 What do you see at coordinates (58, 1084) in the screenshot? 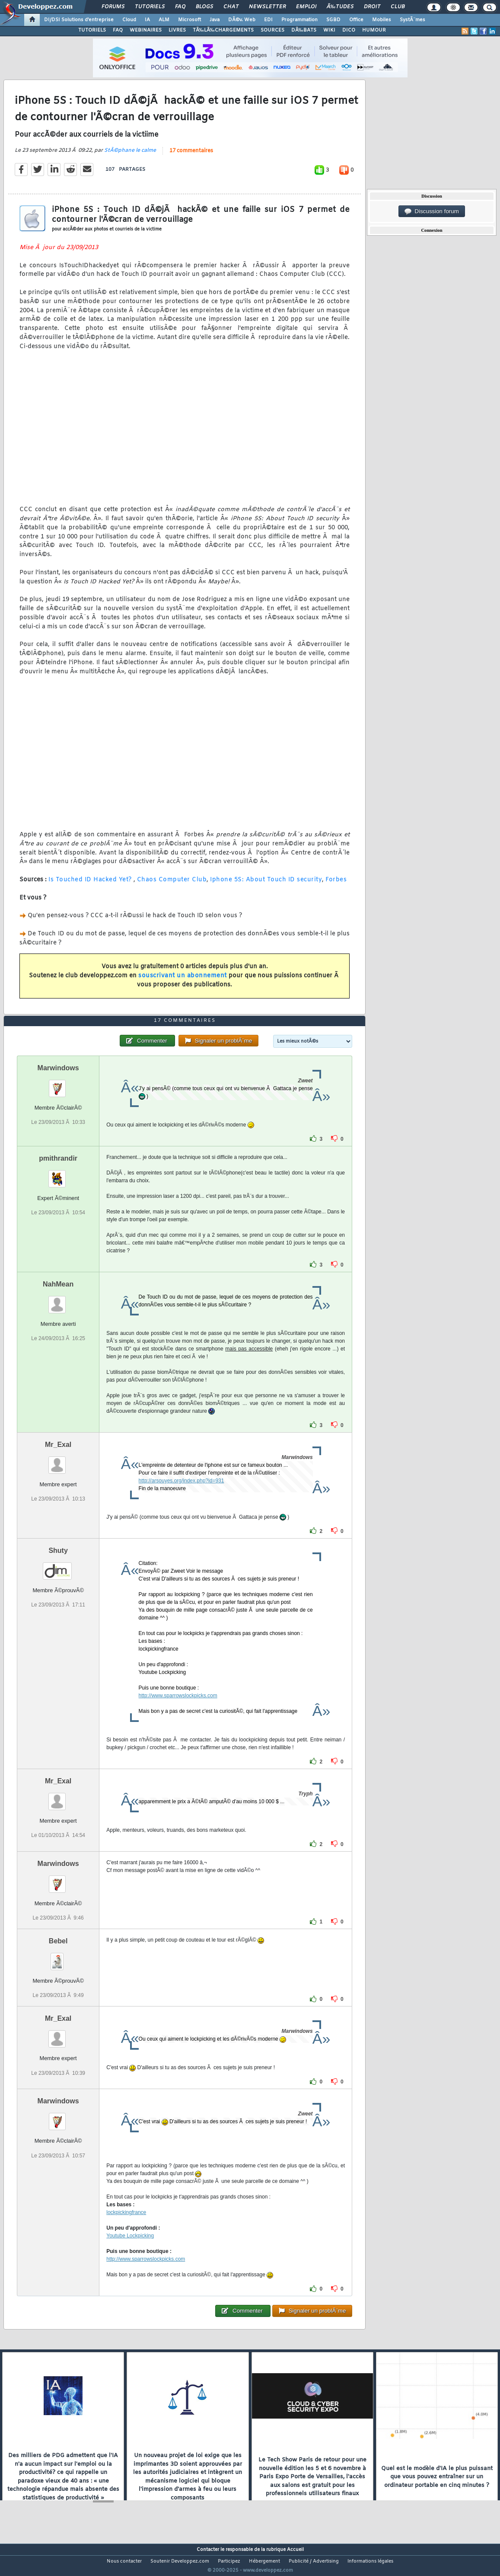
I see `Marwindows` at bounding box center [58, 1084].